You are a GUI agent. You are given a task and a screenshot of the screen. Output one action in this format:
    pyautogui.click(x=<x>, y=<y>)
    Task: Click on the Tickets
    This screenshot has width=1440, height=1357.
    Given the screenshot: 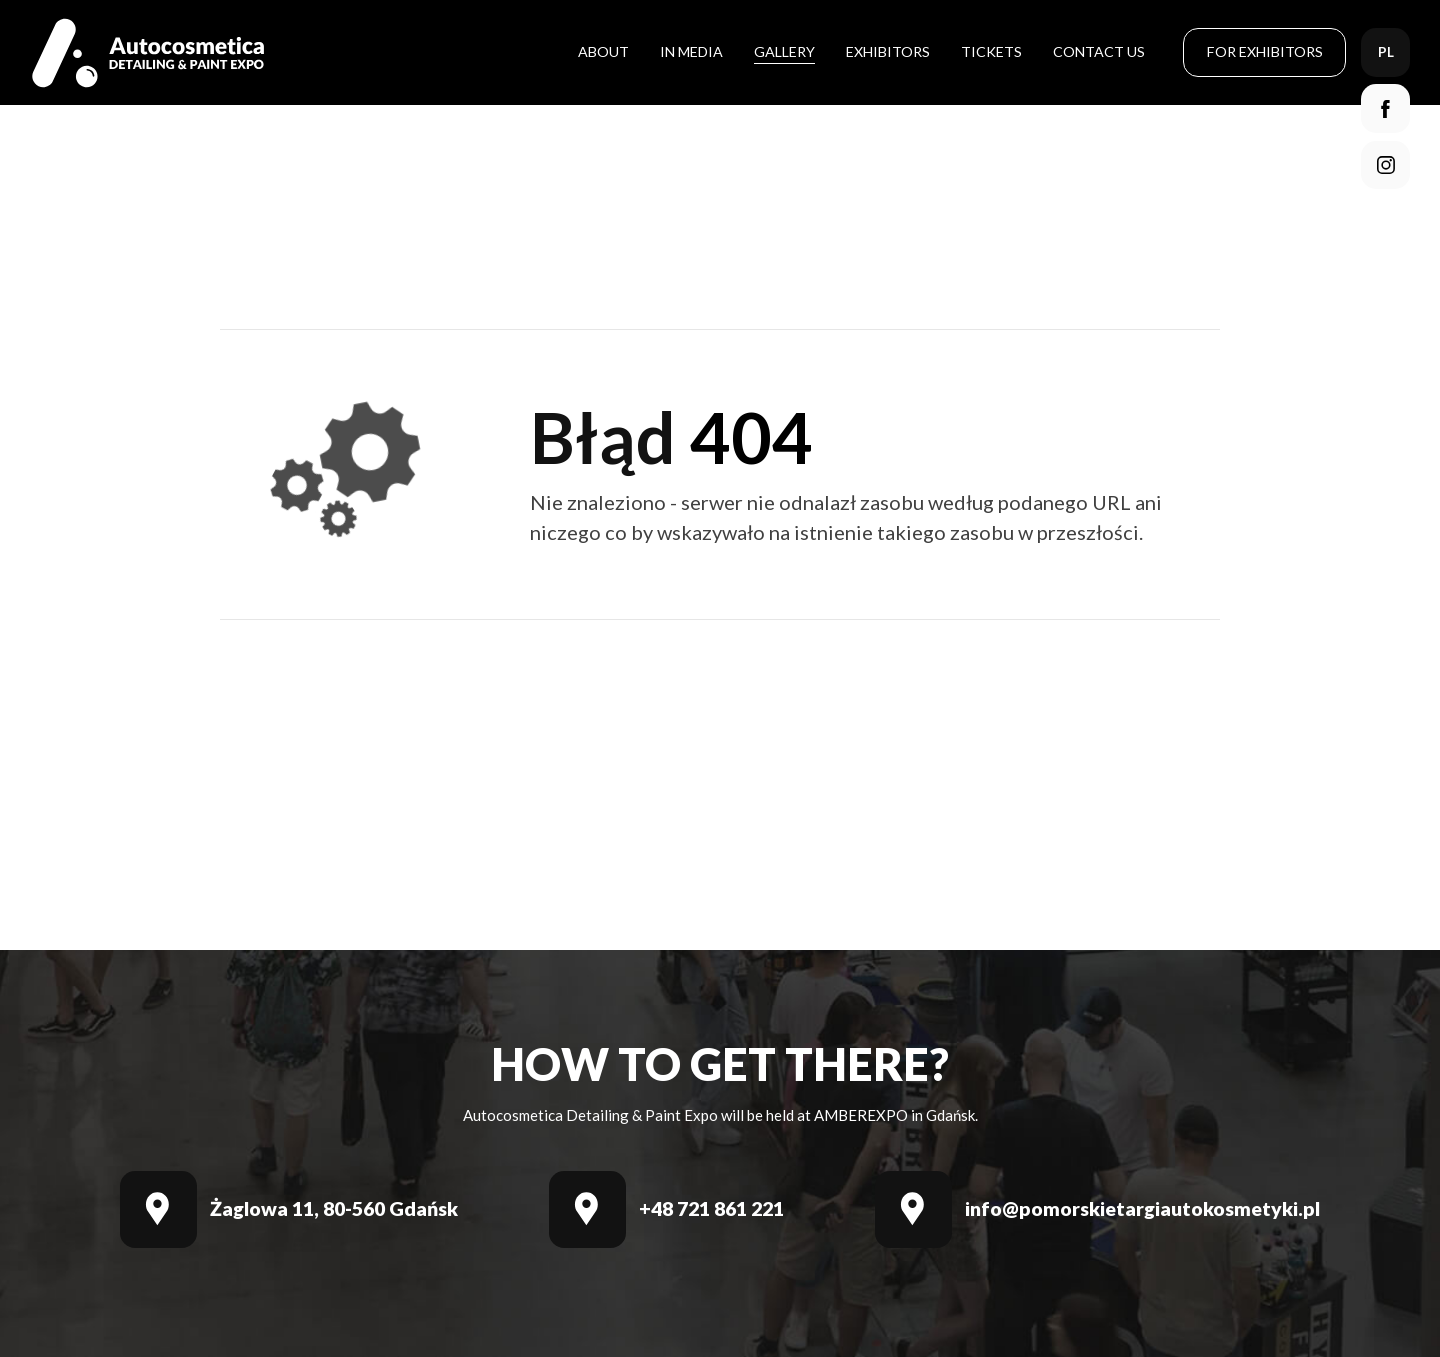 What is the action you would take?
    pyautogui.click(x=991, y=51)
    